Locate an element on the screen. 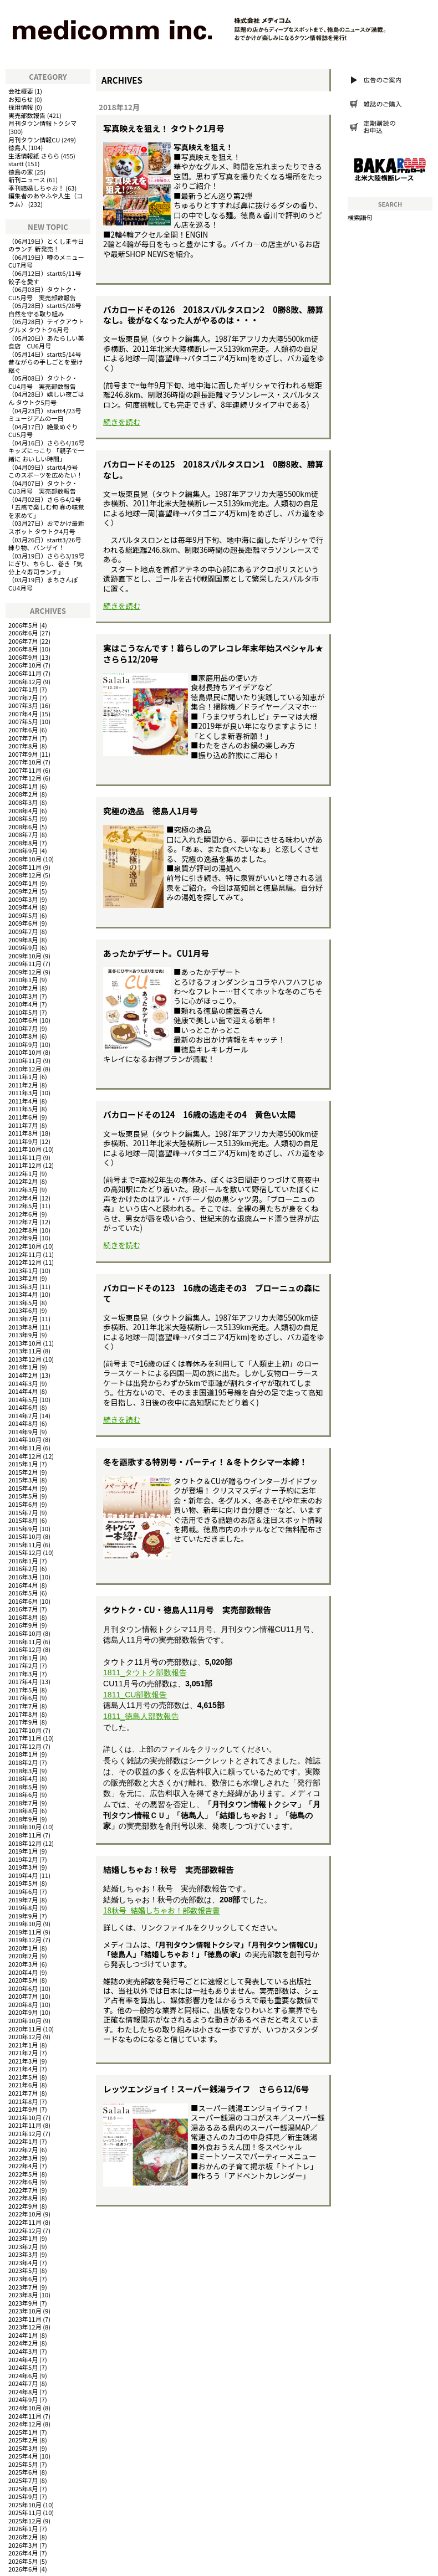 Image resolution: width=438 pixels, height=2576 pixels. 続きを読む is located at coordinates (121, 421).